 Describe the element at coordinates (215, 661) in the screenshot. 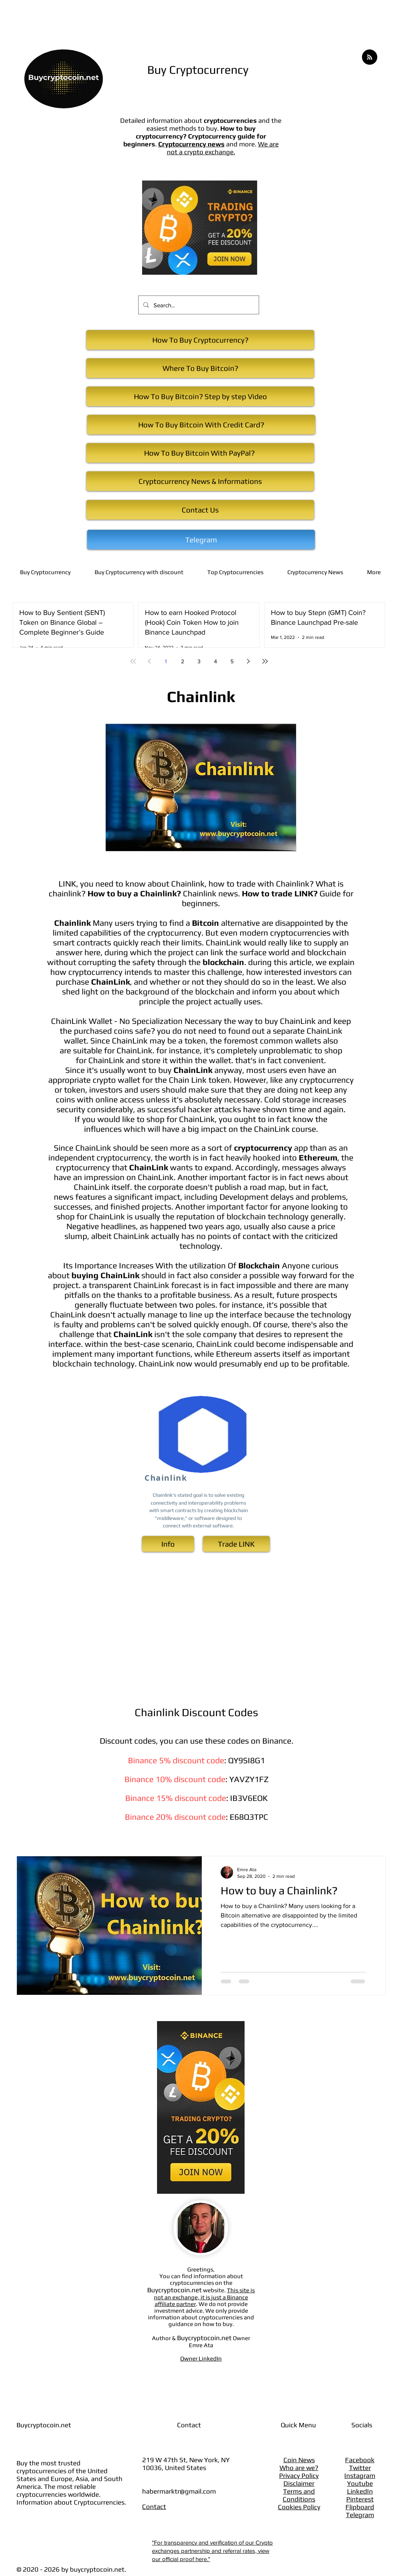

I see `4 [Page 4]` at that location.